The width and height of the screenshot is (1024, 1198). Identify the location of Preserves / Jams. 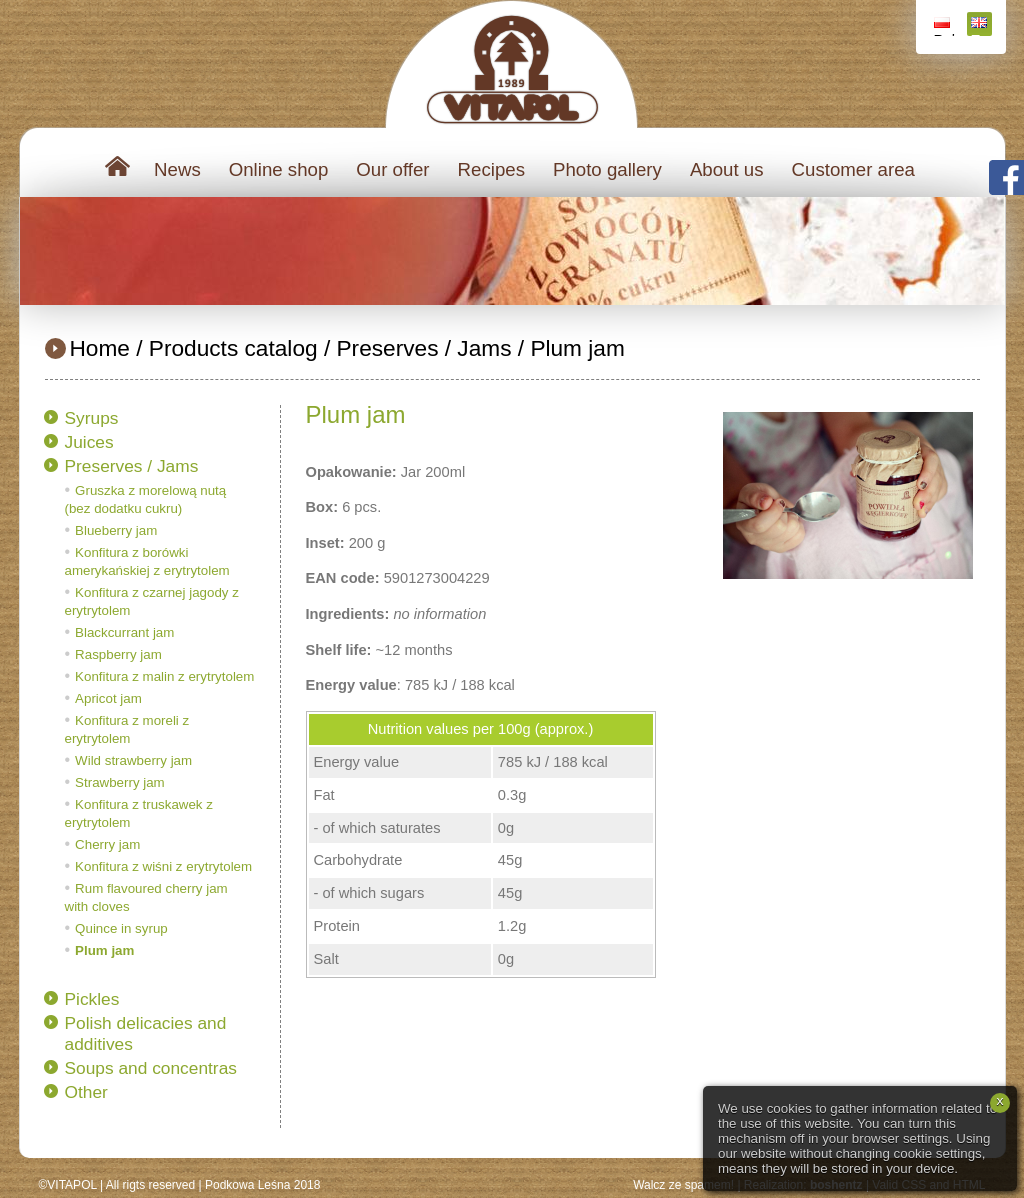
(423, 348).